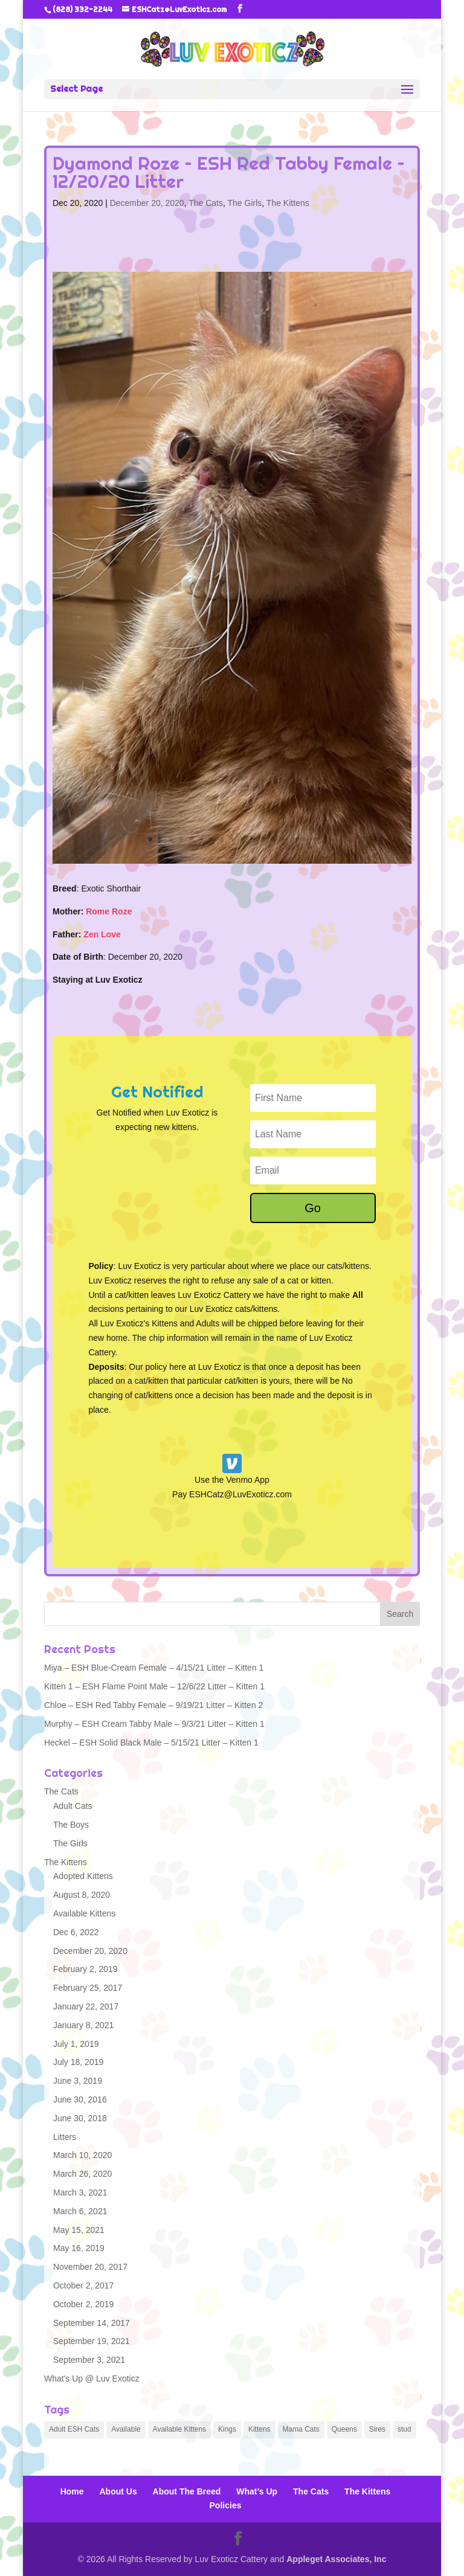 Image resolution: width=464 pixels, height=2576 pixels. Describe the element at coordinates (82, 2155) in the screenshot. I see `March 10, 2020` at that location.